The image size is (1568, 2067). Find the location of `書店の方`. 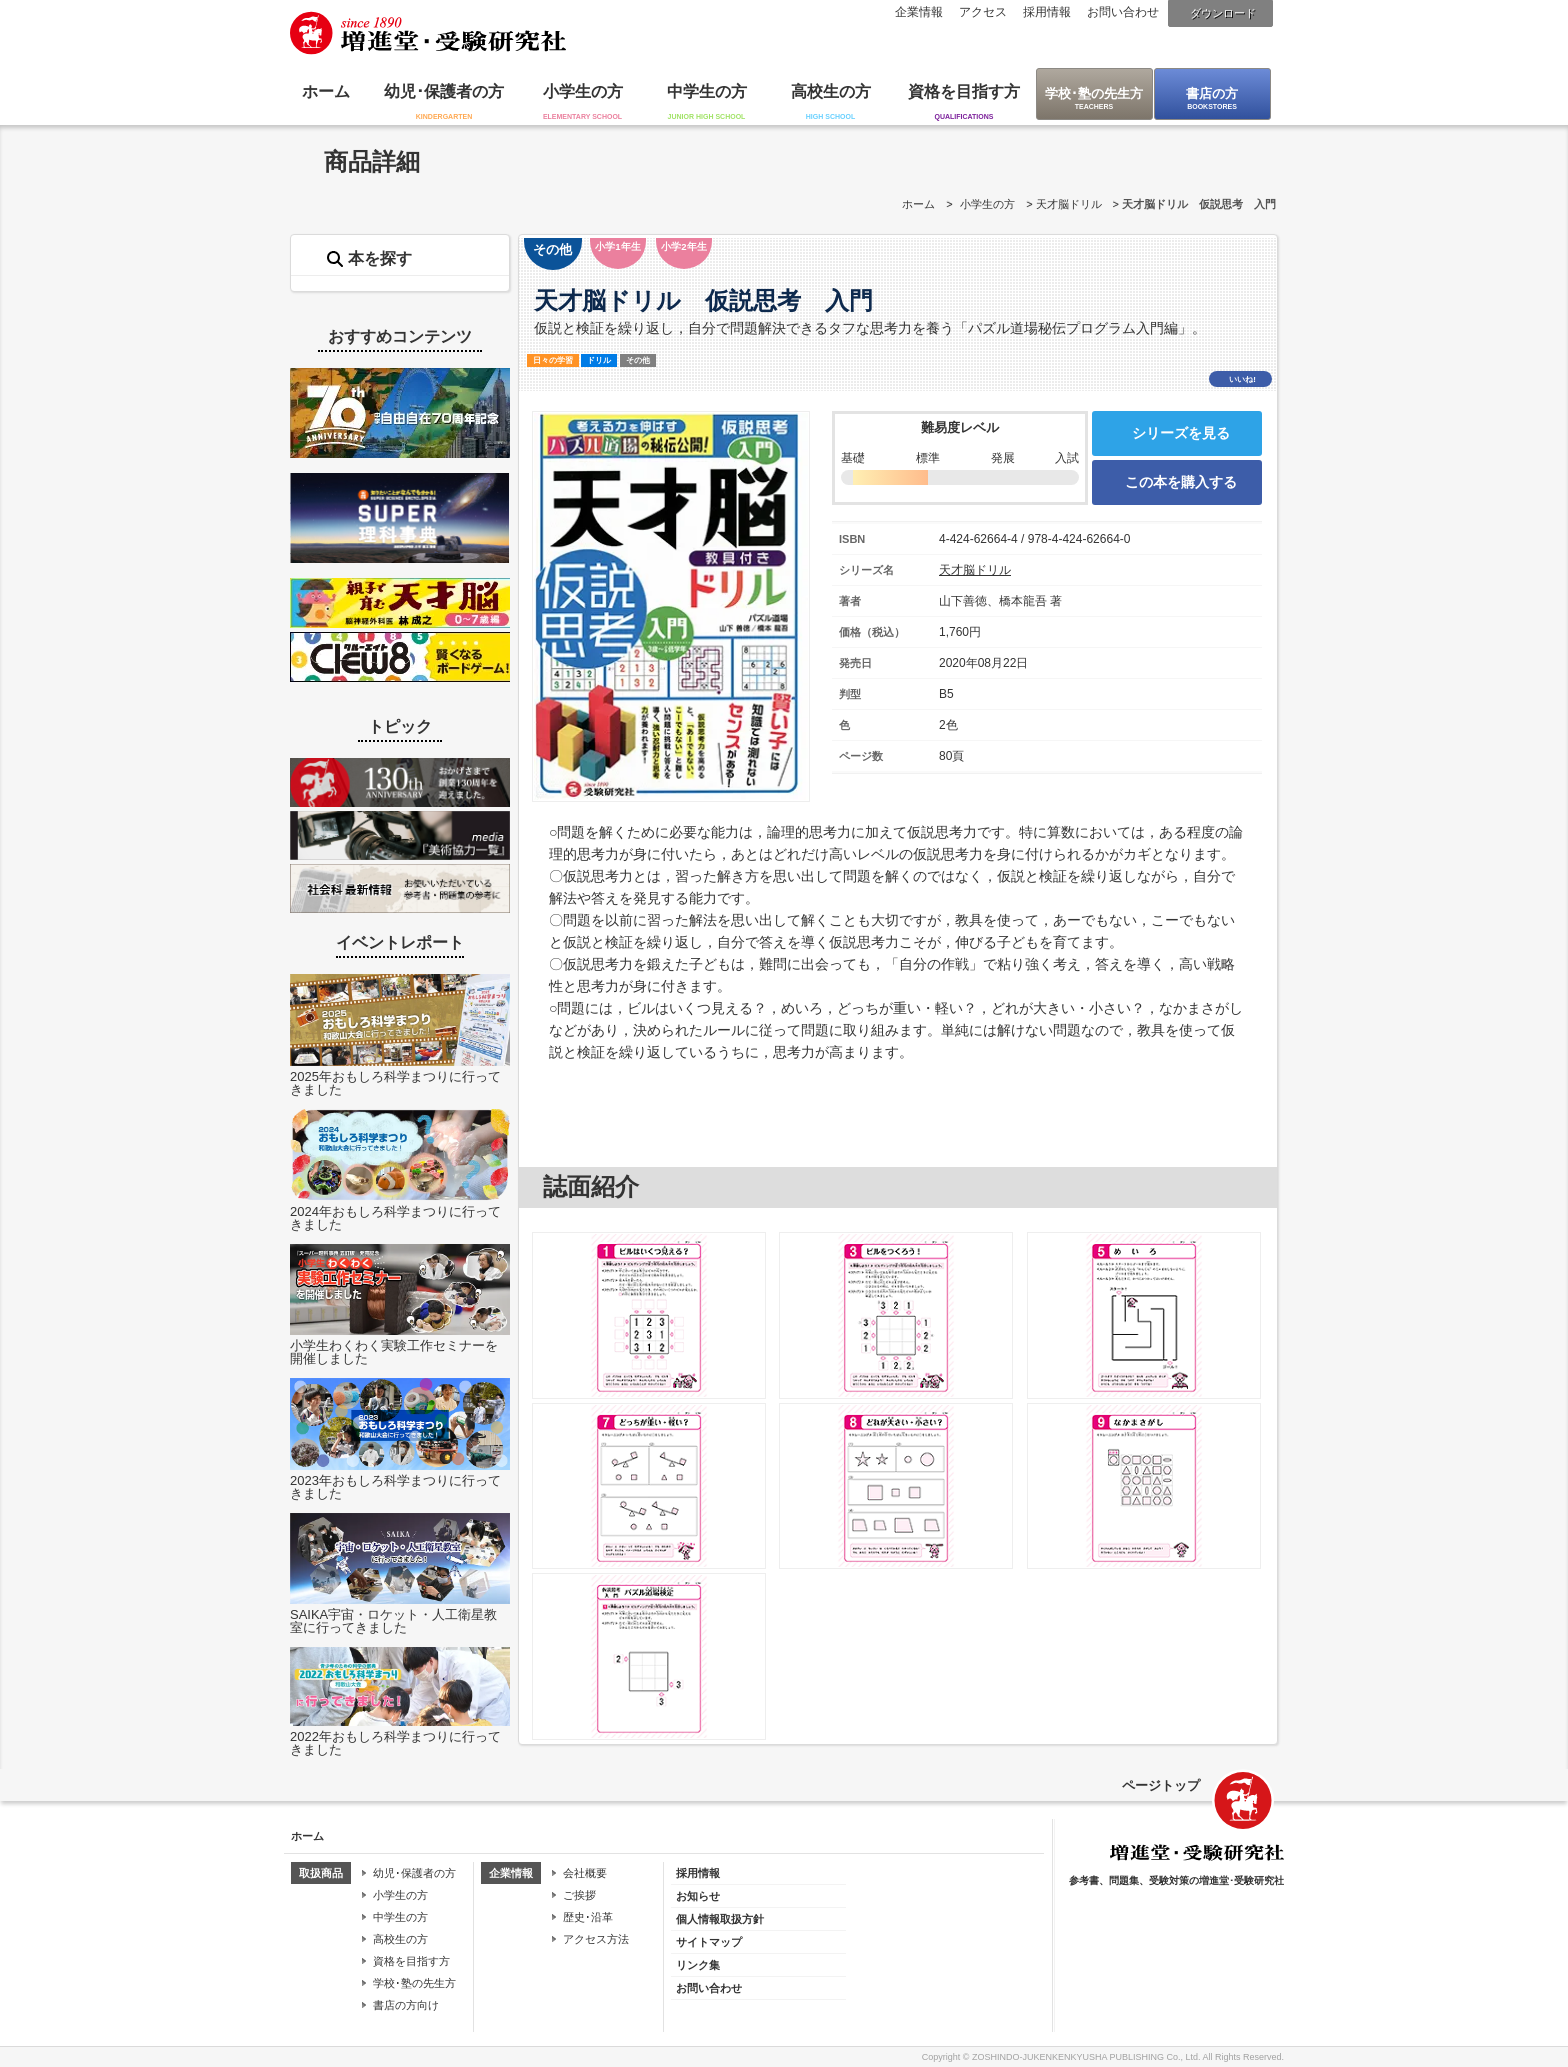

書店の方 is located at coordinates (1212, 93).